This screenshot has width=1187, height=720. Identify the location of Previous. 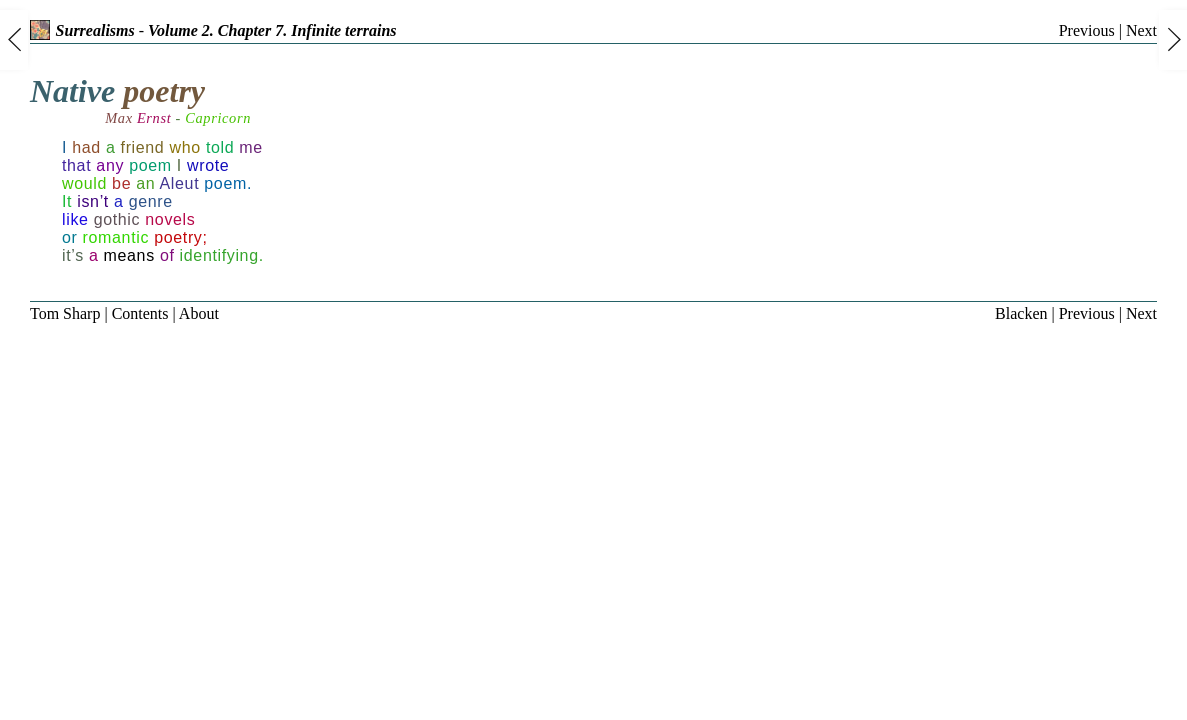
(1087, 30).